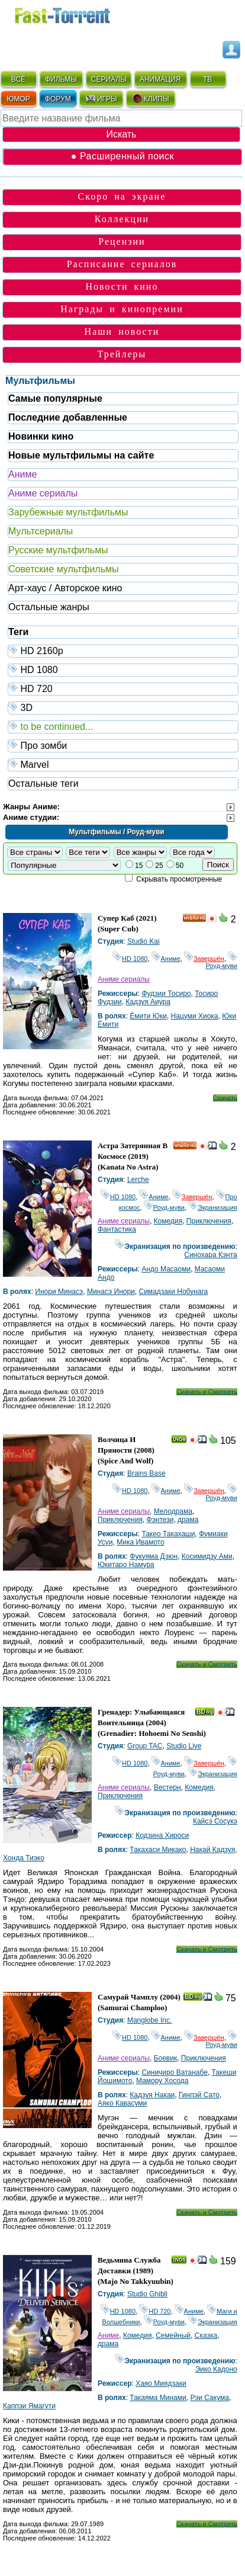 The height and width of the screenshot is (2576, 245). I want to click on Экранизация, so click(212, 1207).